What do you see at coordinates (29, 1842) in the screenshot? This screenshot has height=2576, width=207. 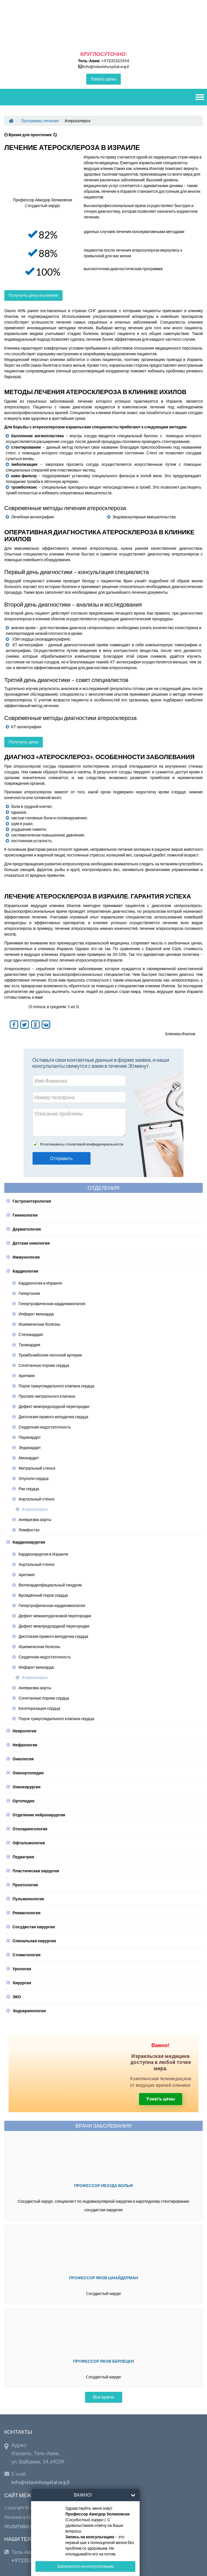 I see `Офтальмология` at bounding box center [29, 1842].